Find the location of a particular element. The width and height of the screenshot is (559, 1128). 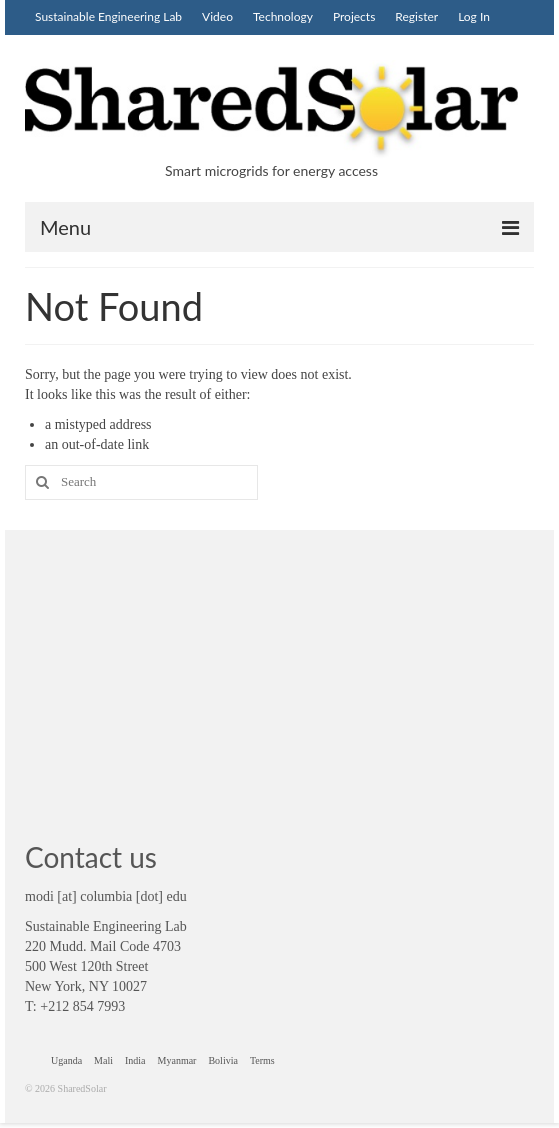

Register is located at coordinates (416, 16).